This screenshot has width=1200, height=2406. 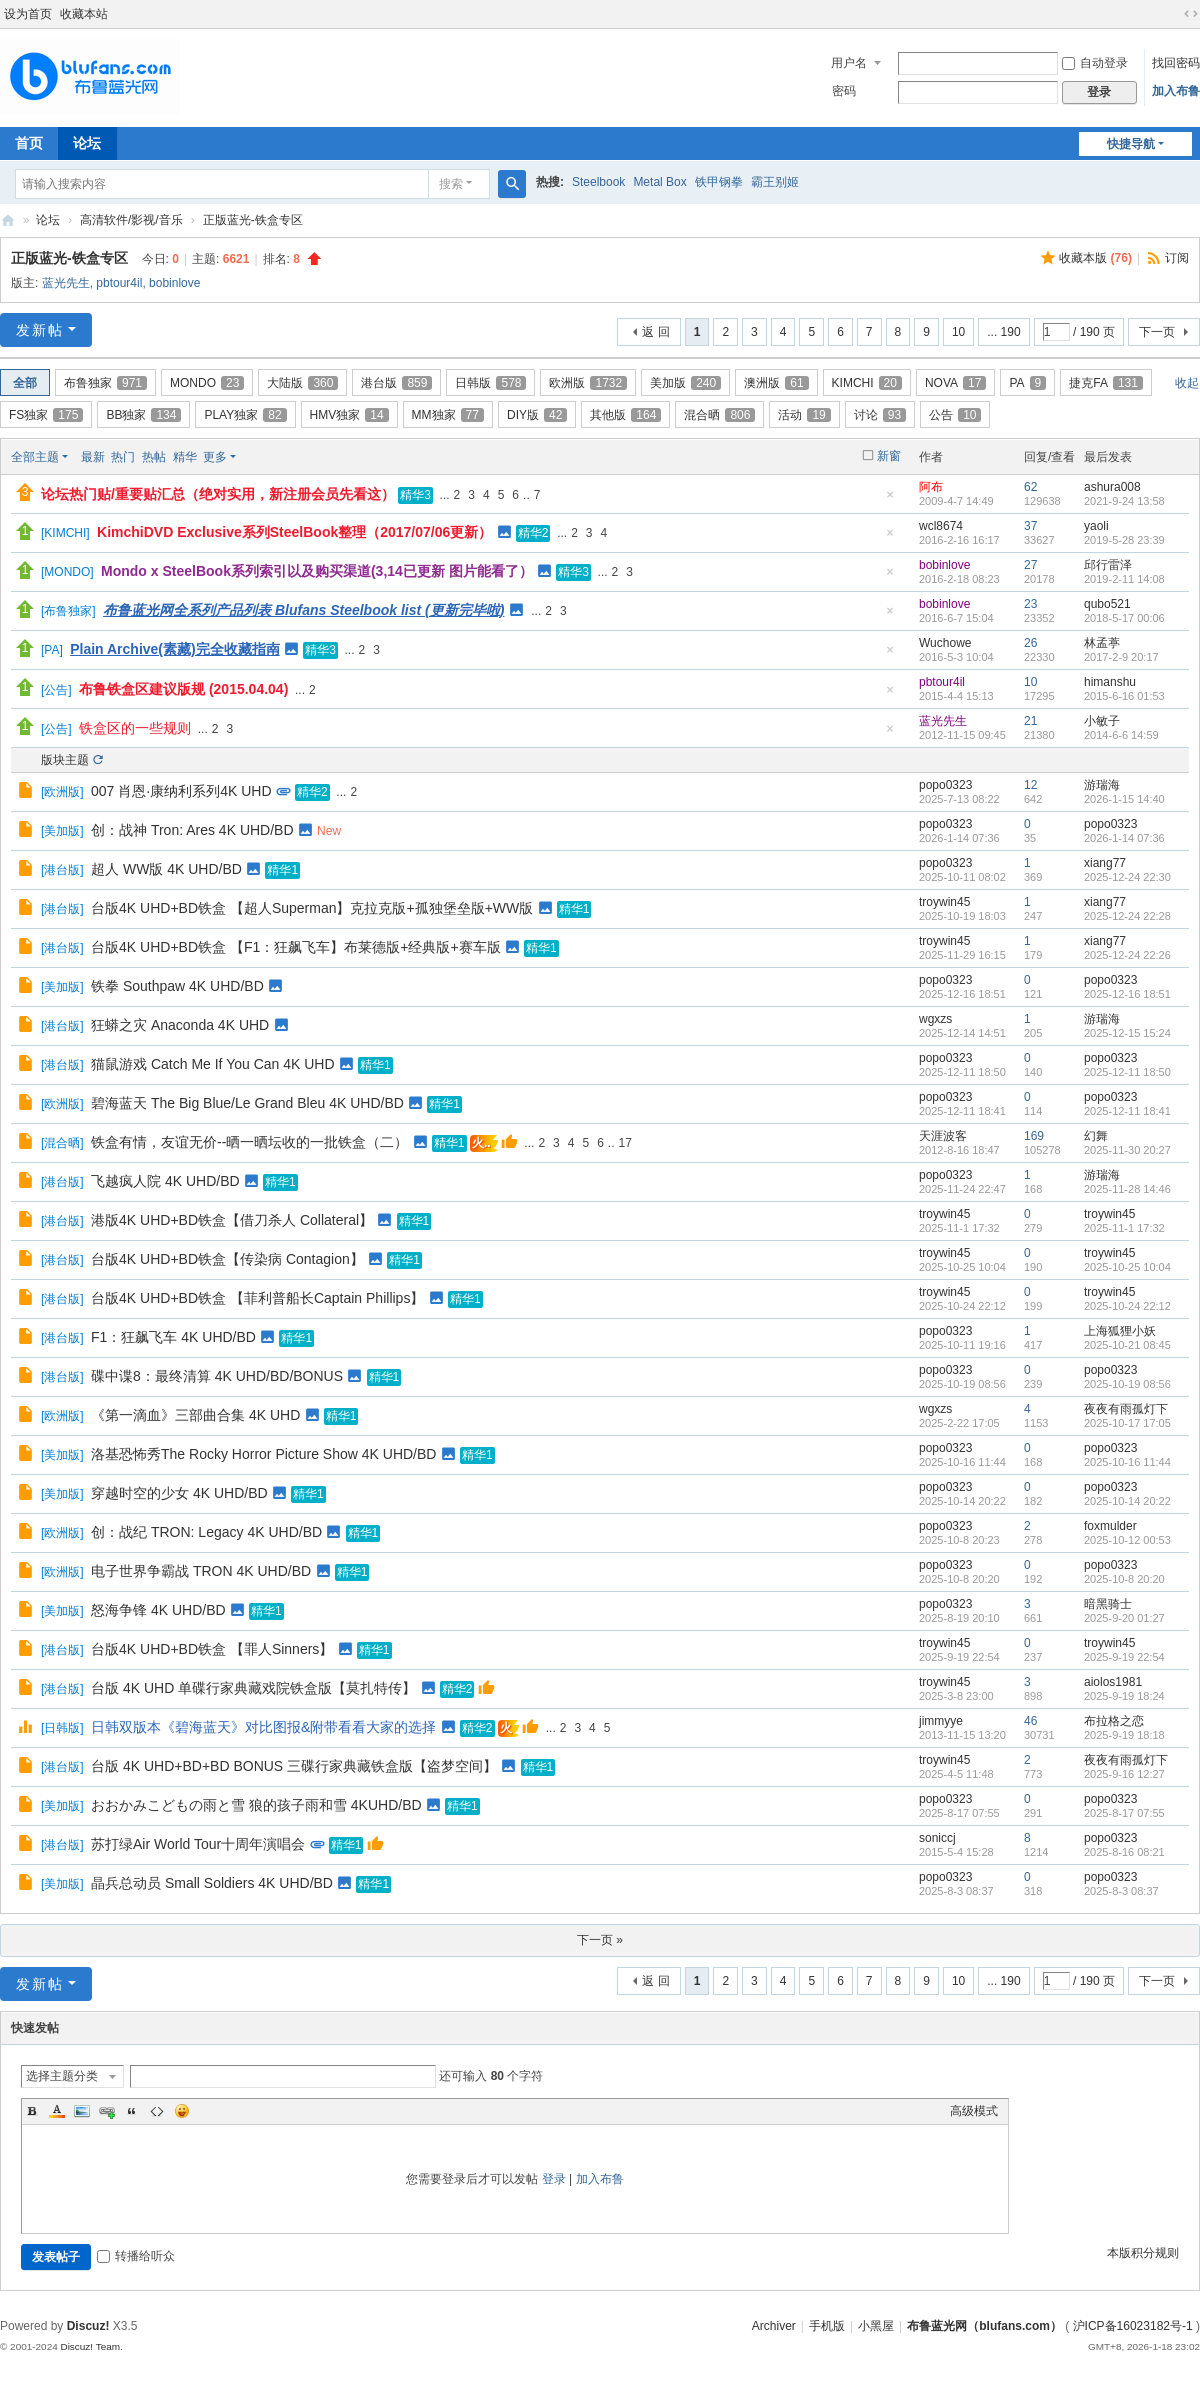 What do you see at coordinates (263, 1727) in the screenshot?
I see `日韩双版本《碧海蓝天》对比图报&附带看看大家的选择` at bounding box center [263, 1727].